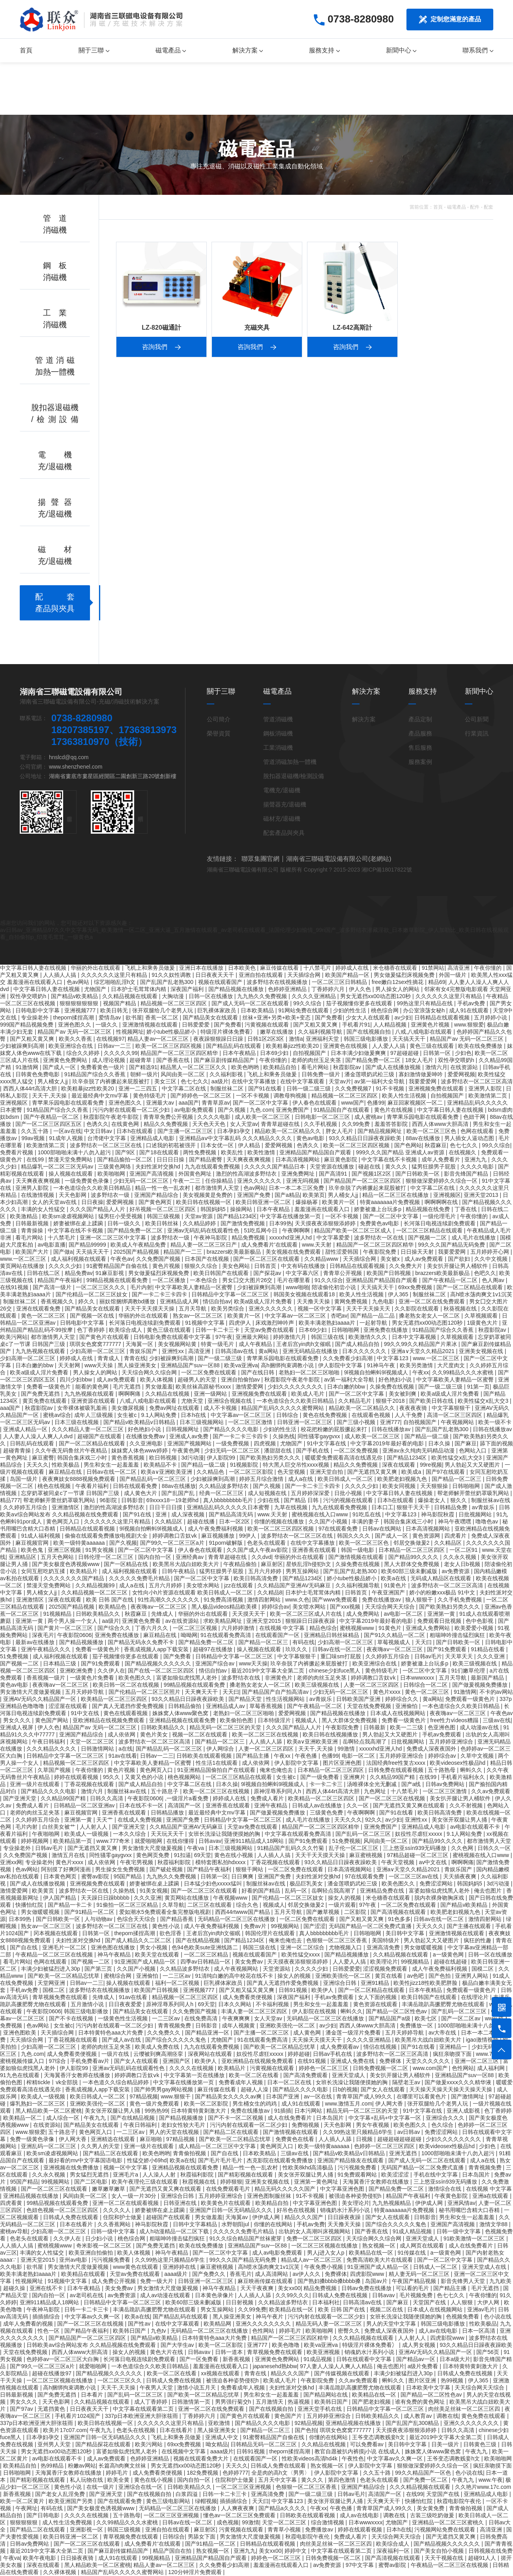 Image resolution: width=513 pixels, height=2576 pixels. Describe the element at coordinates (106, 1145) in the screenshot. I see `波多野结衣一区二区三区在线` at that location.